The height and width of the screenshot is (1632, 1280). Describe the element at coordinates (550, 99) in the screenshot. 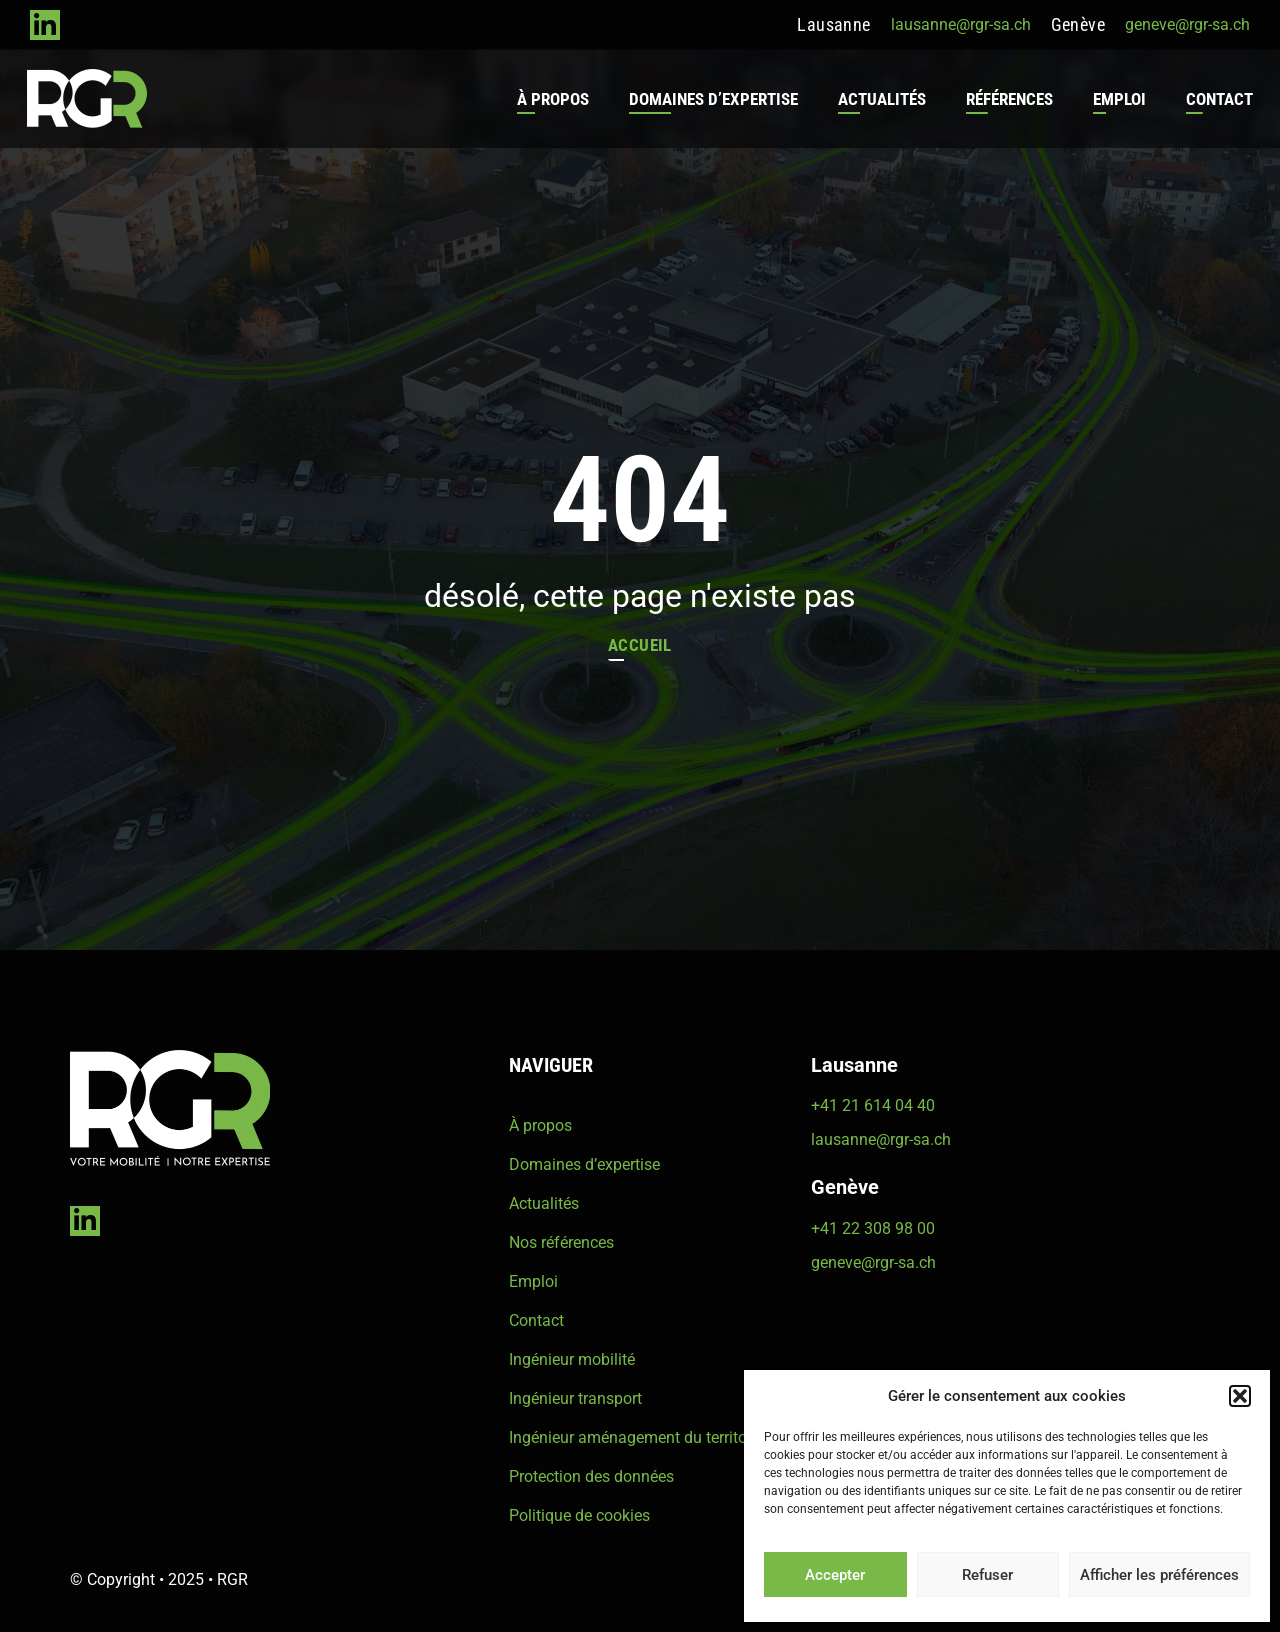

I see `À propos` at that location.